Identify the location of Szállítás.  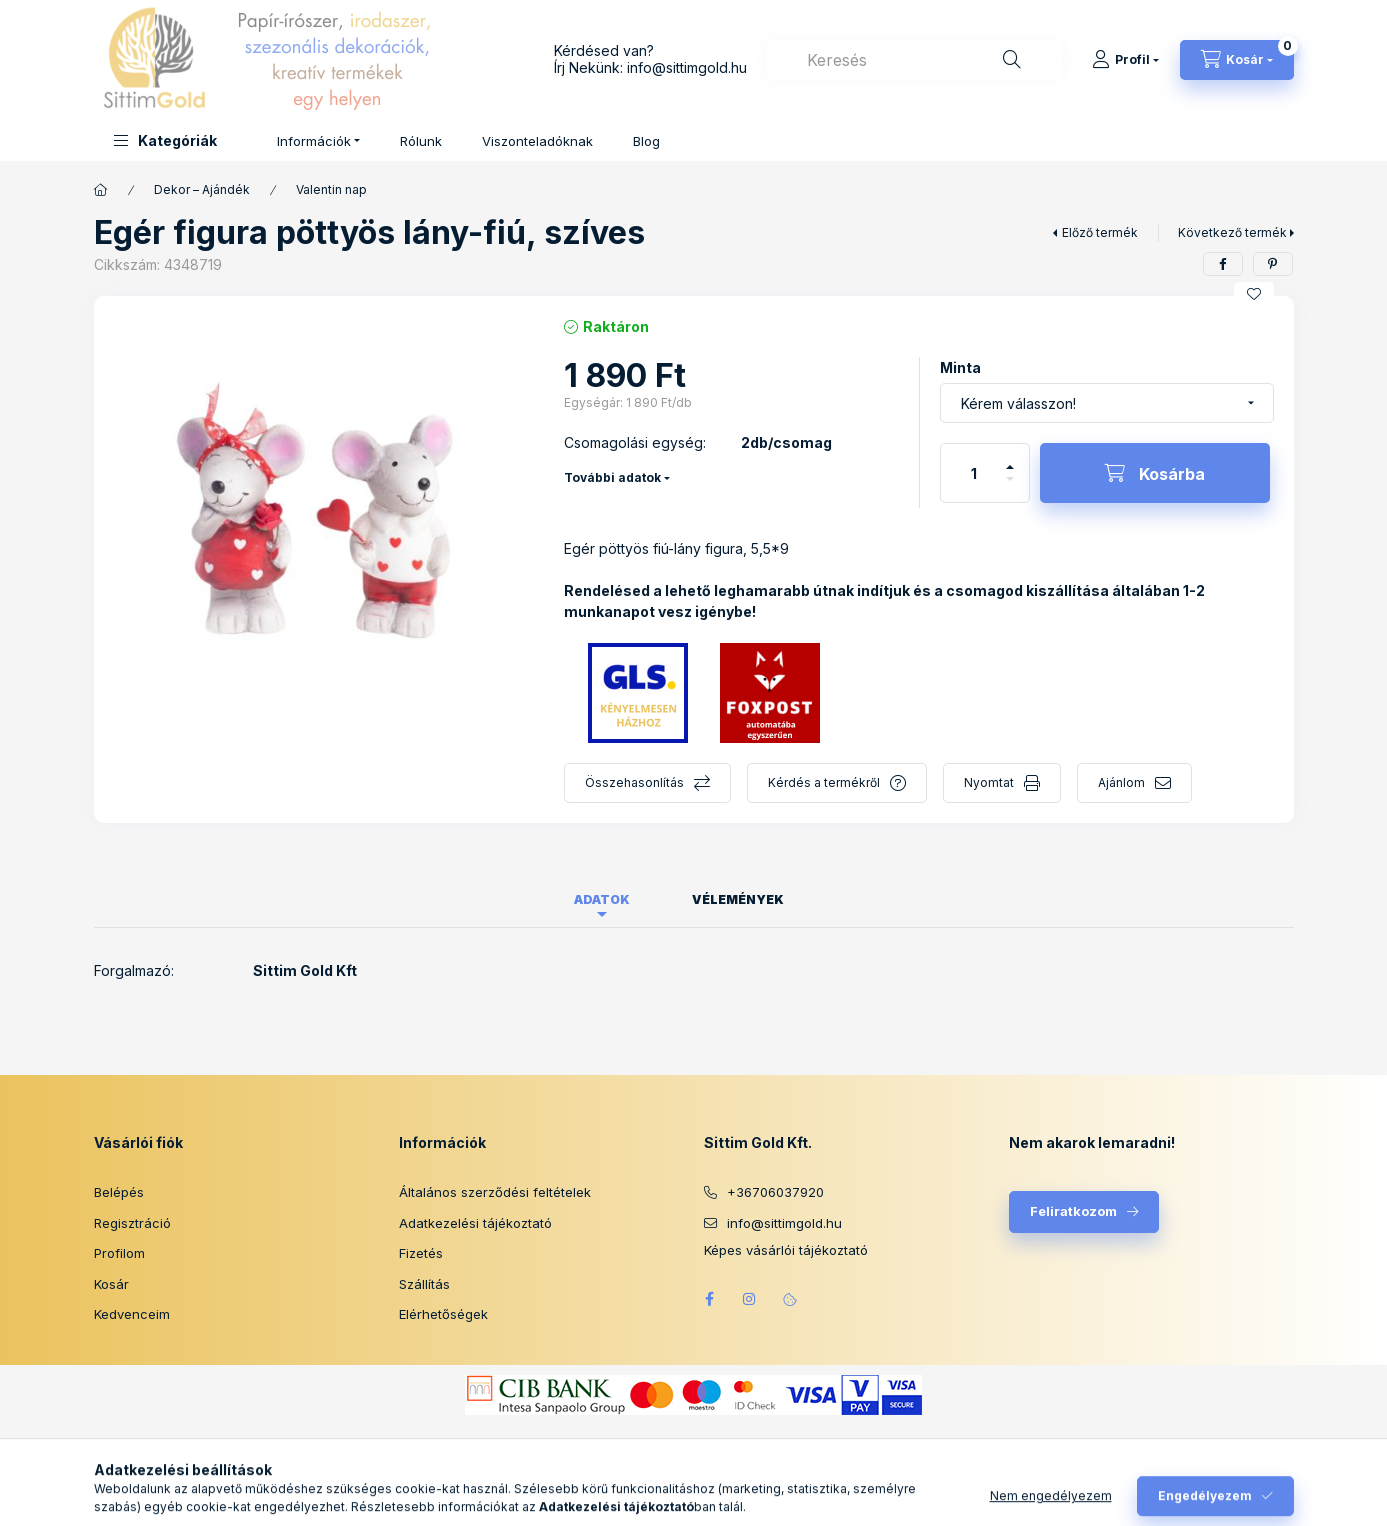
(424, 1284).